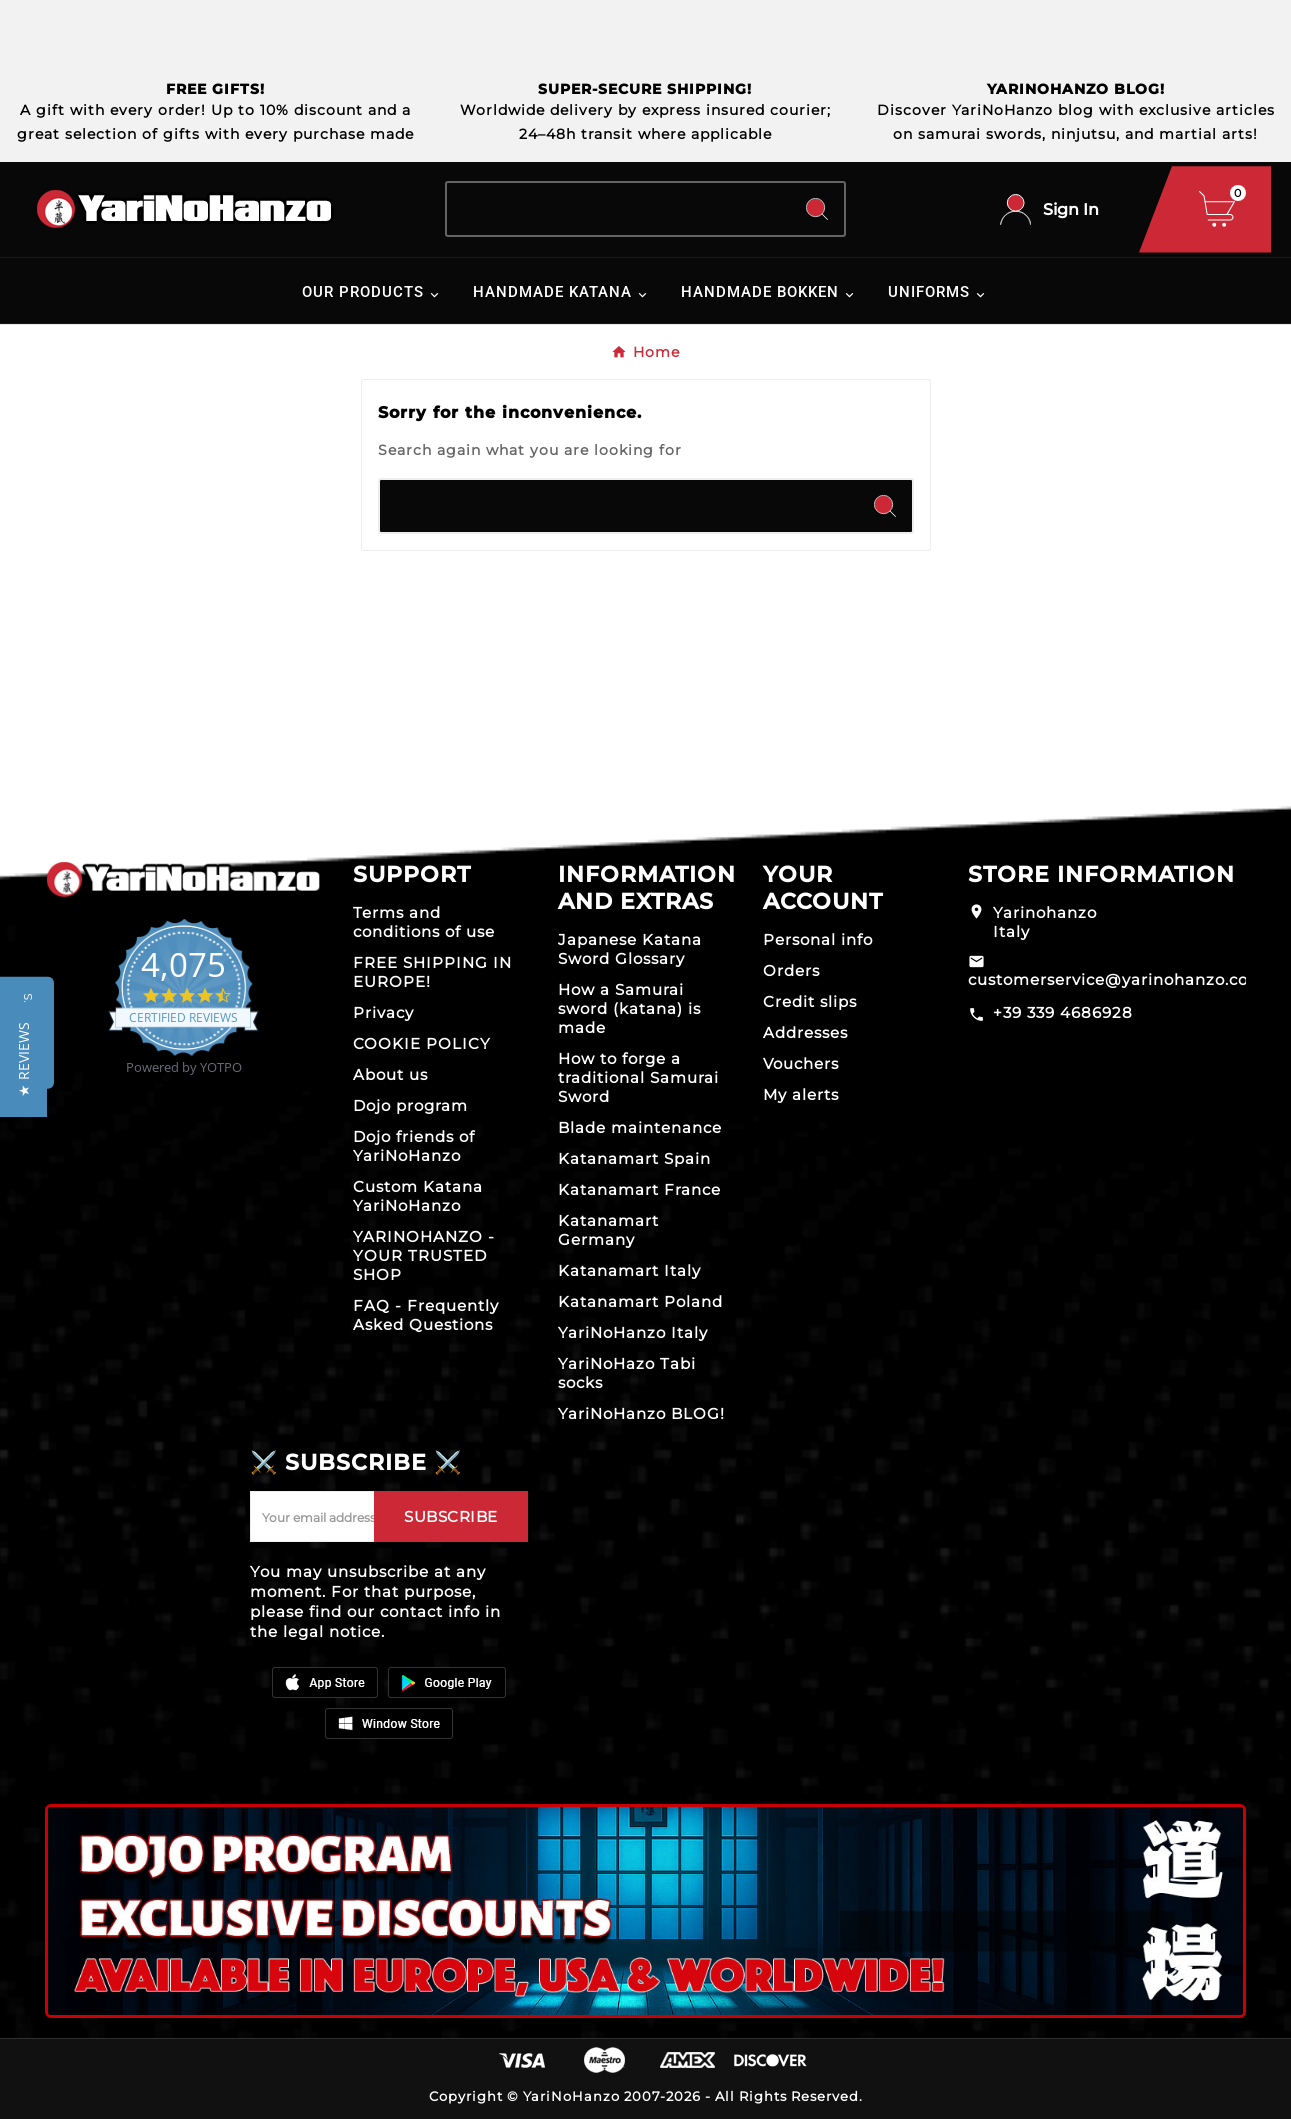  I want to click on YariNoHanzo BLOG!, so click(641, 1413).